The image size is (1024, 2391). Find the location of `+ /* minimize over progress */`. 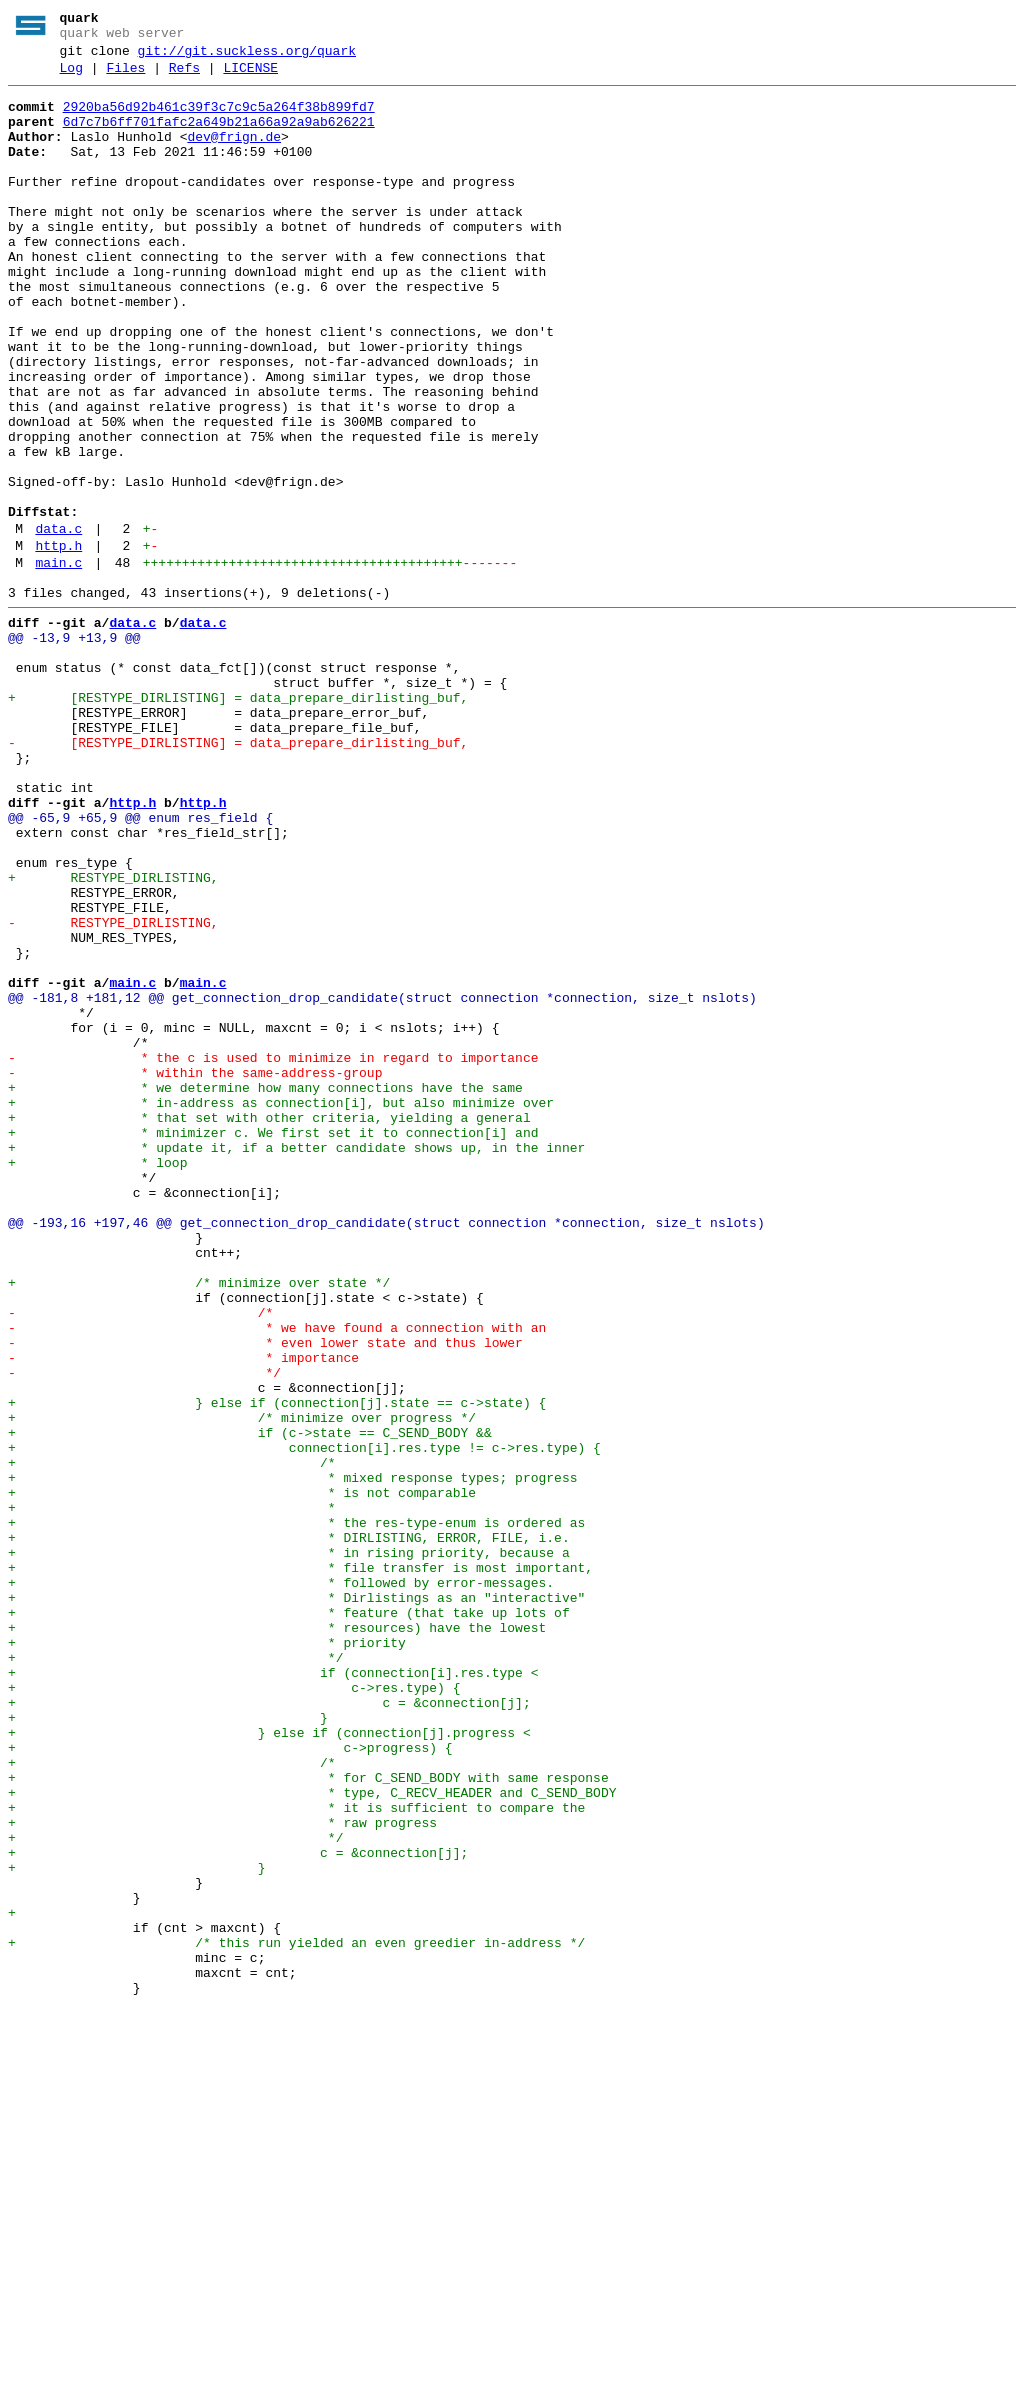

+ /* minimize over progress */ is located at coordinates (242, 1685).